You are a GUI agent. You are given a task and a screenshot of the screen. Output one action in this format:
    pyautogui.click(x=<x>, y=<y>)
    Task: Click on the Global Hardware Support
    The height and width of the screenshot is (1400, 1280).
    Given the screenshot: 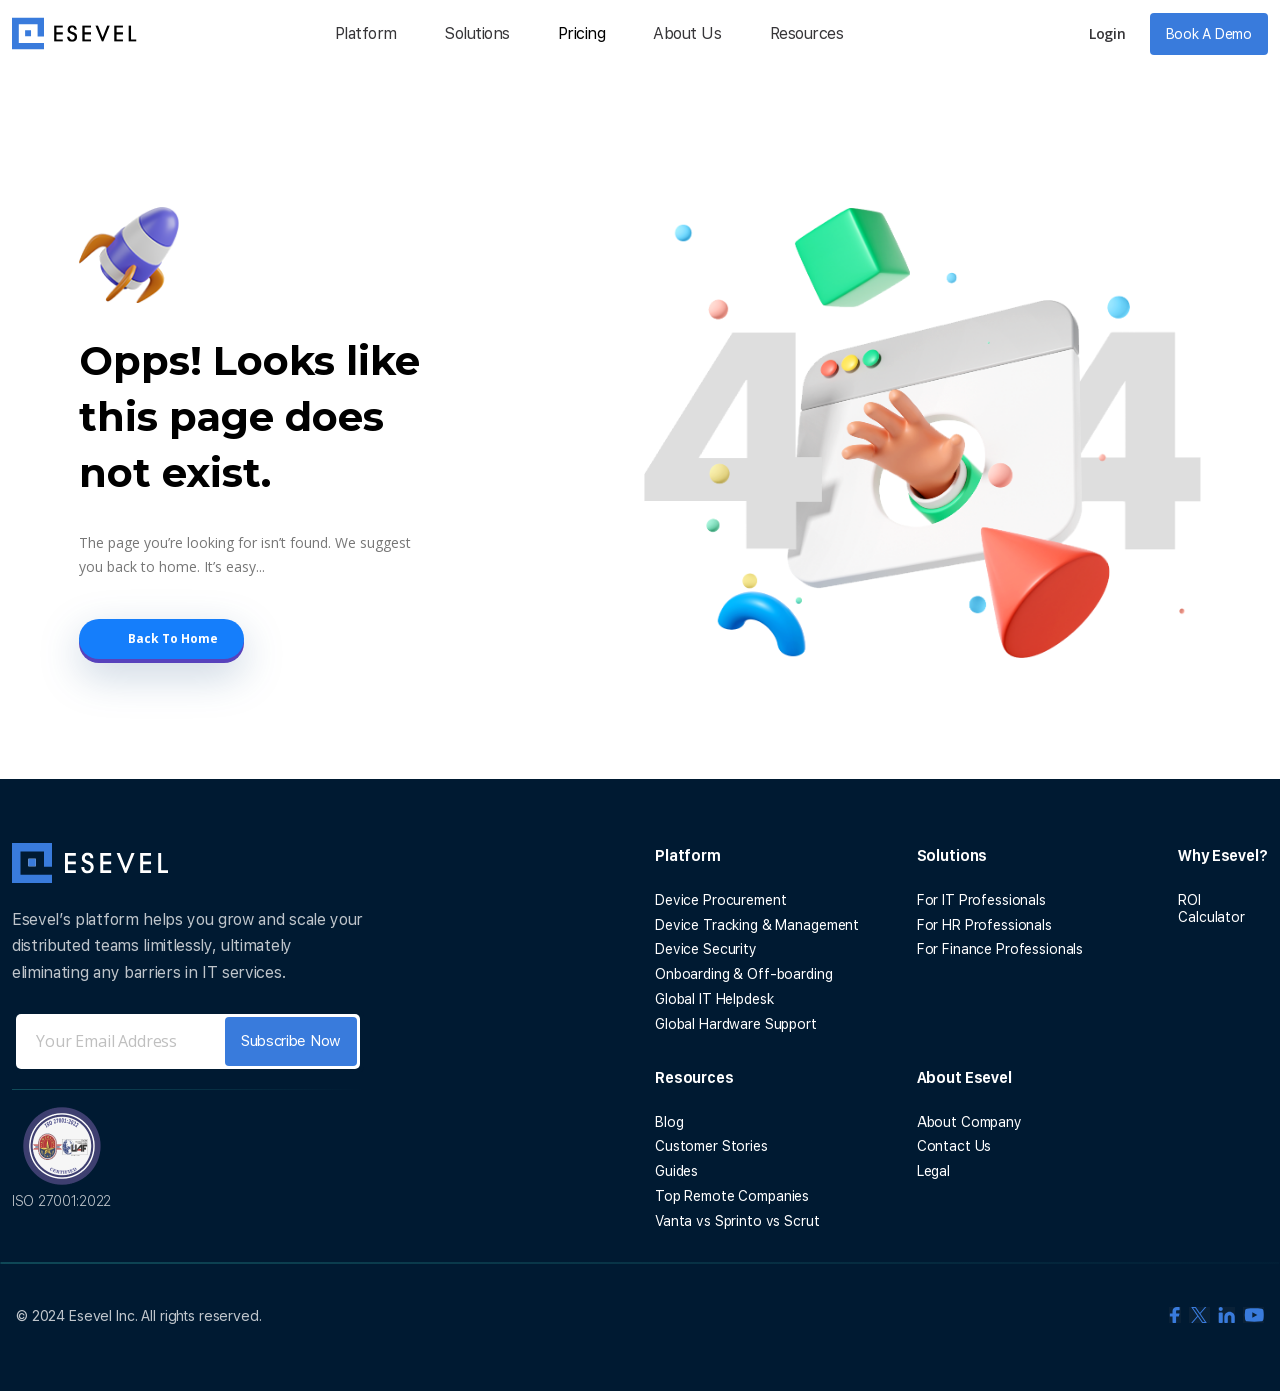 What is the action you would take?
    pyautogui.click(x=736, y=1024)
    